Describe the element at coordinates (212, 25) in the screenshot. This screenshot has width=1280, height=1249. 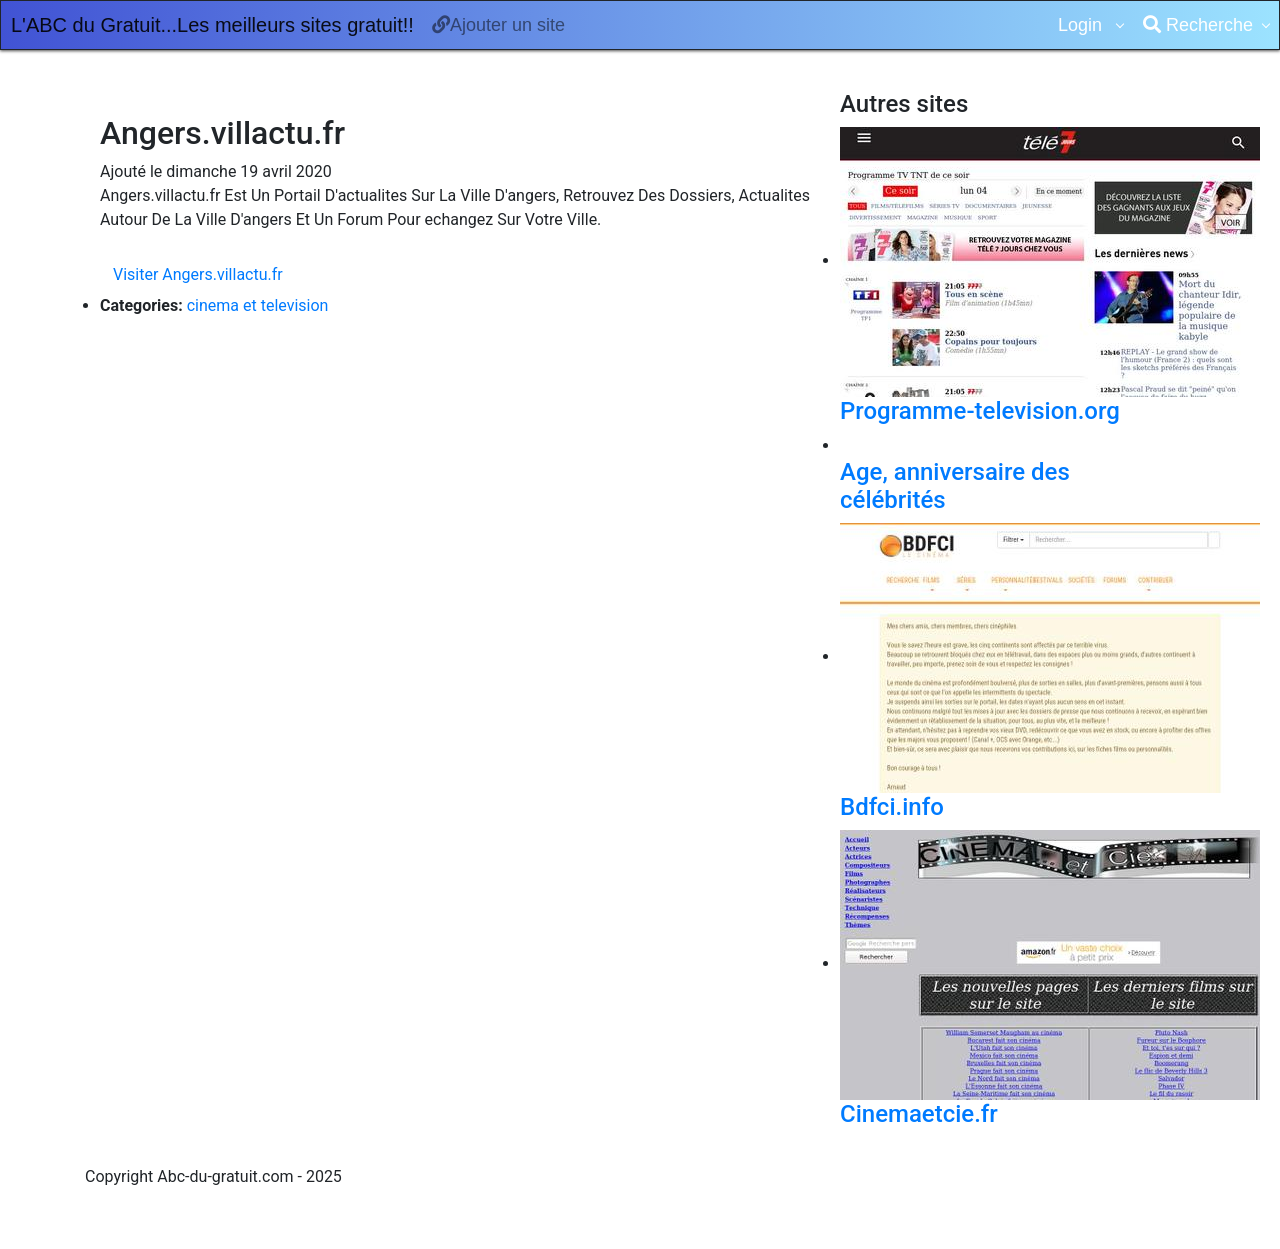
I see `L'ABC du Gratuit...Les meilleurs sites gratuit!!` at that location.